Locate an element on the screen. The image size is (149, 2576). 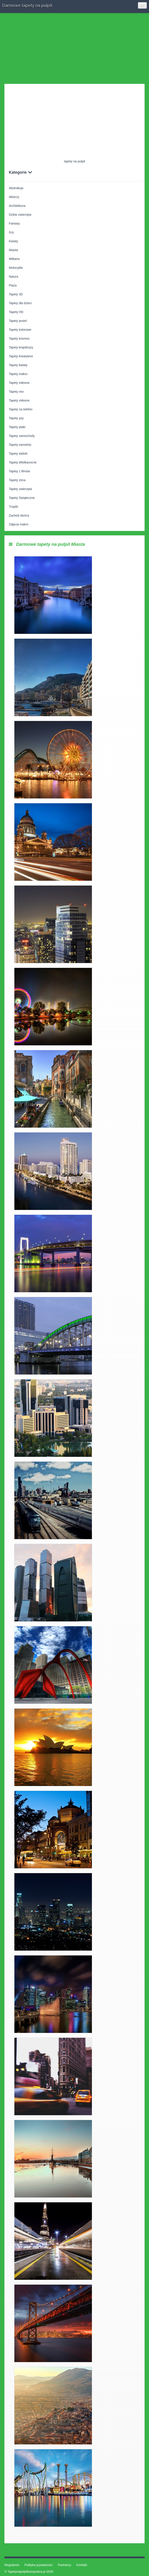
Tapety na telefon is located at coordinates (21, 409).